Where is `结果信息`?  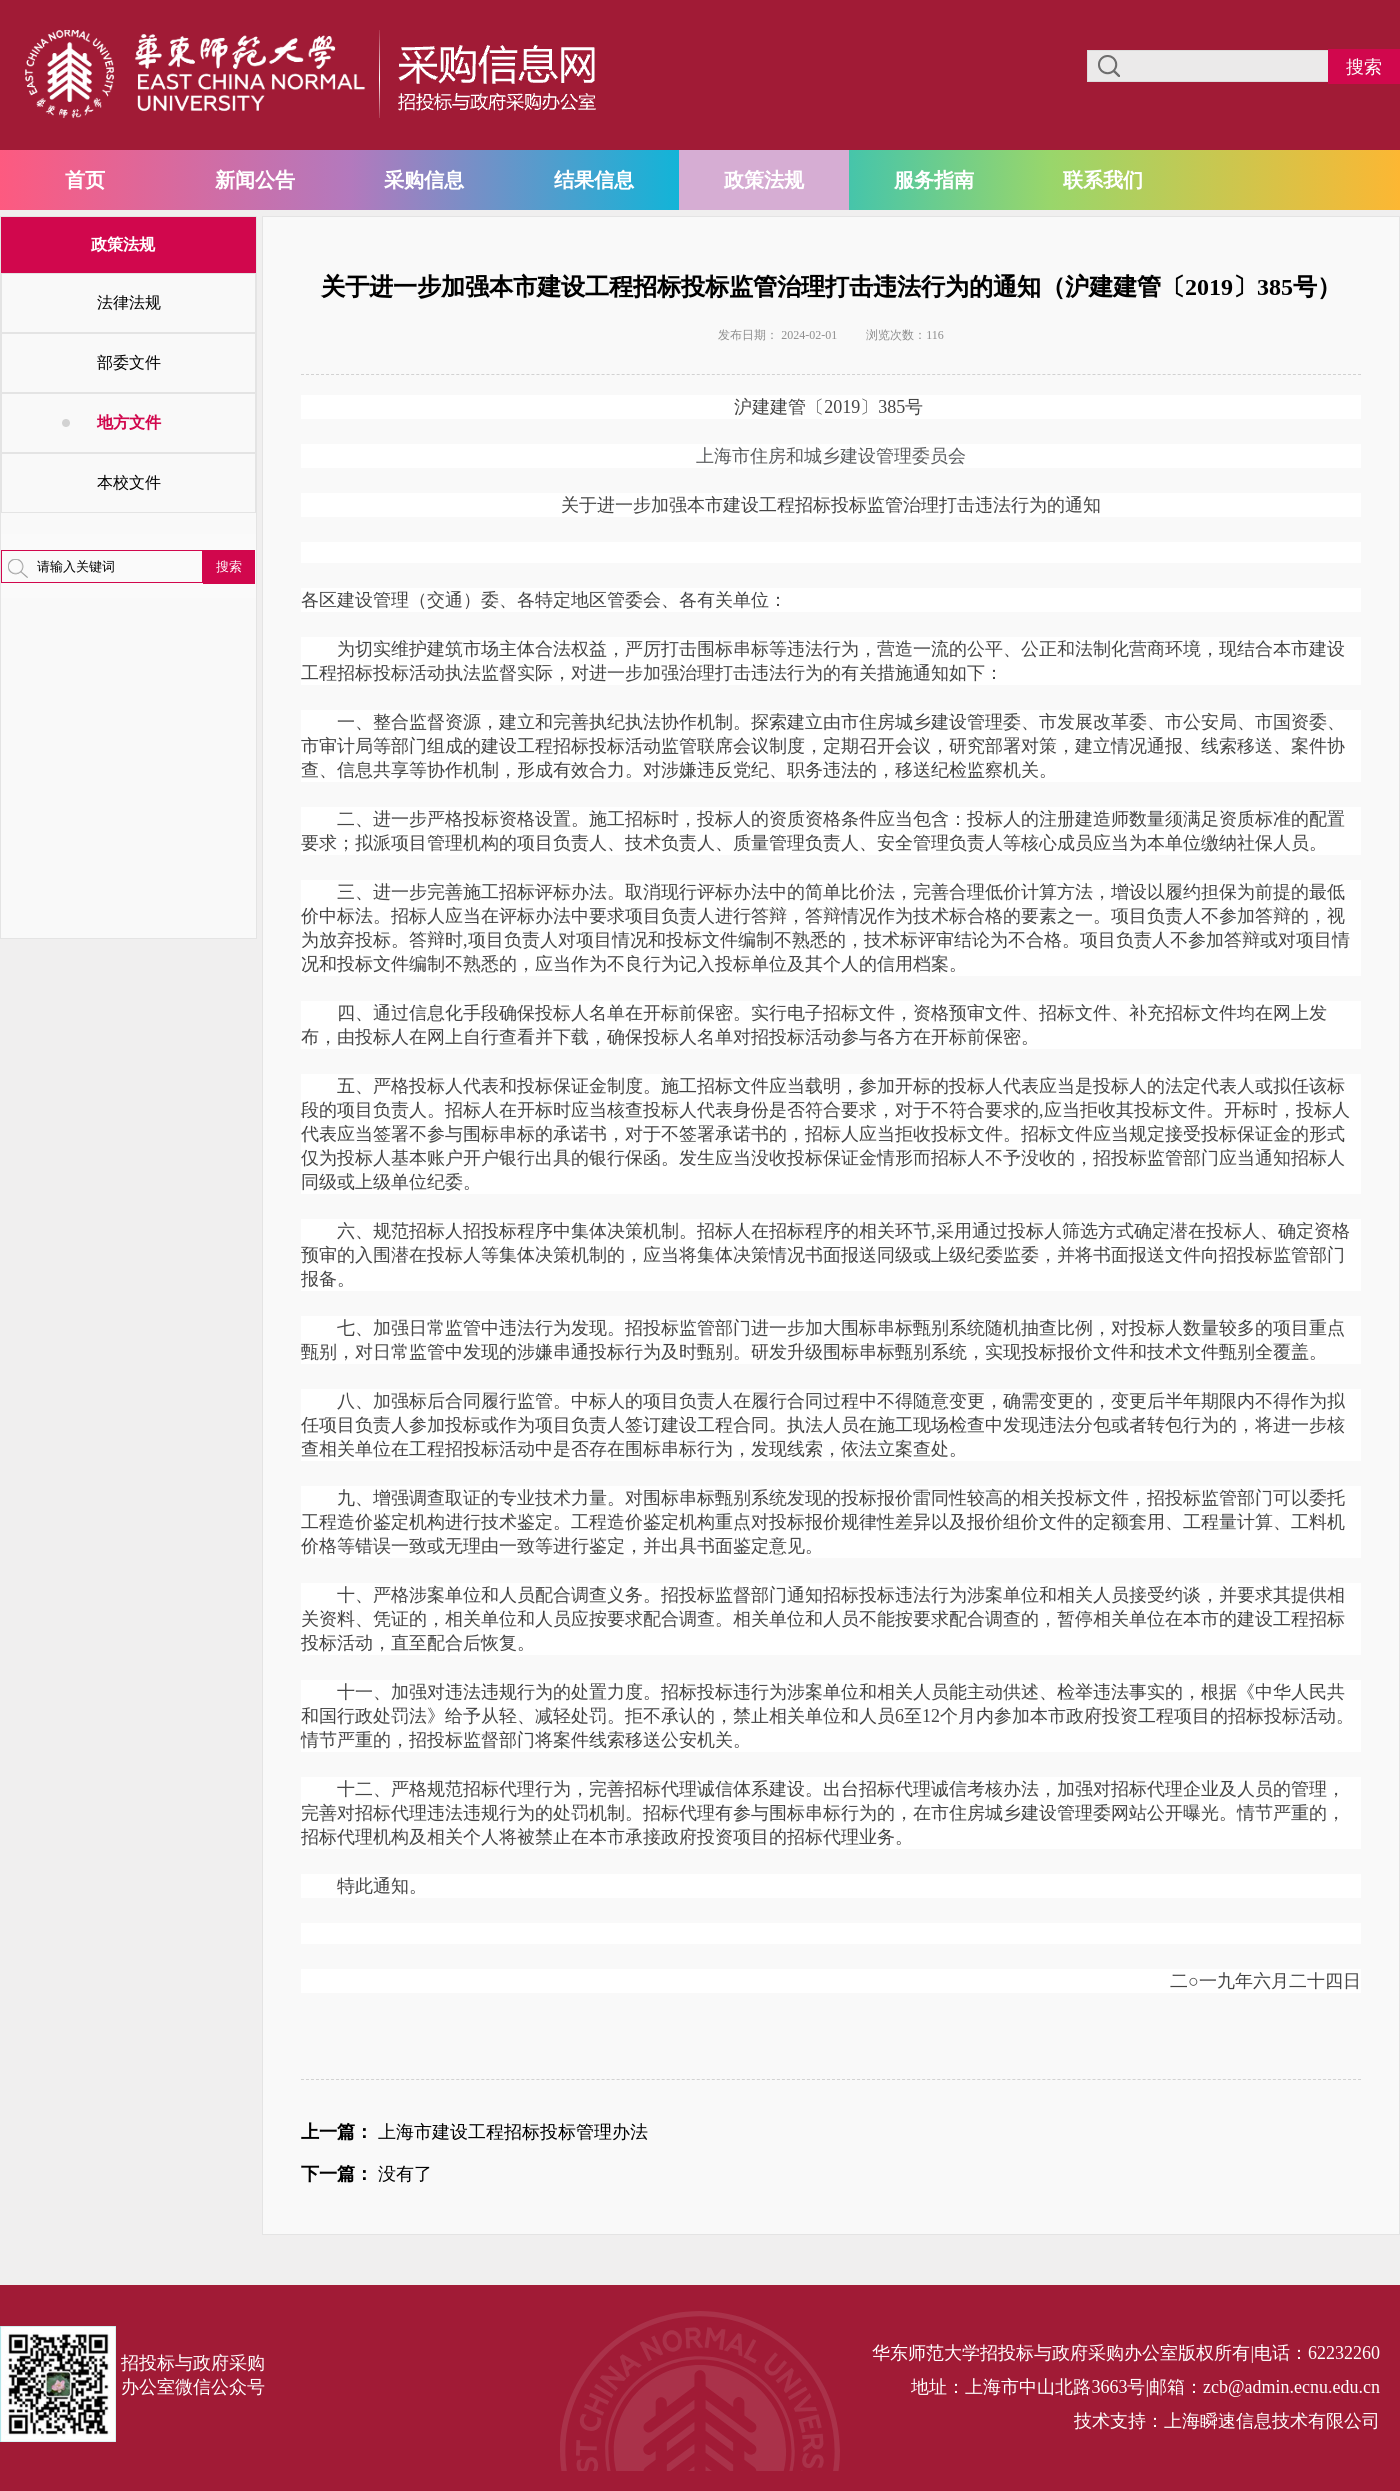
结果信息 is located at coordinates (594, 180).